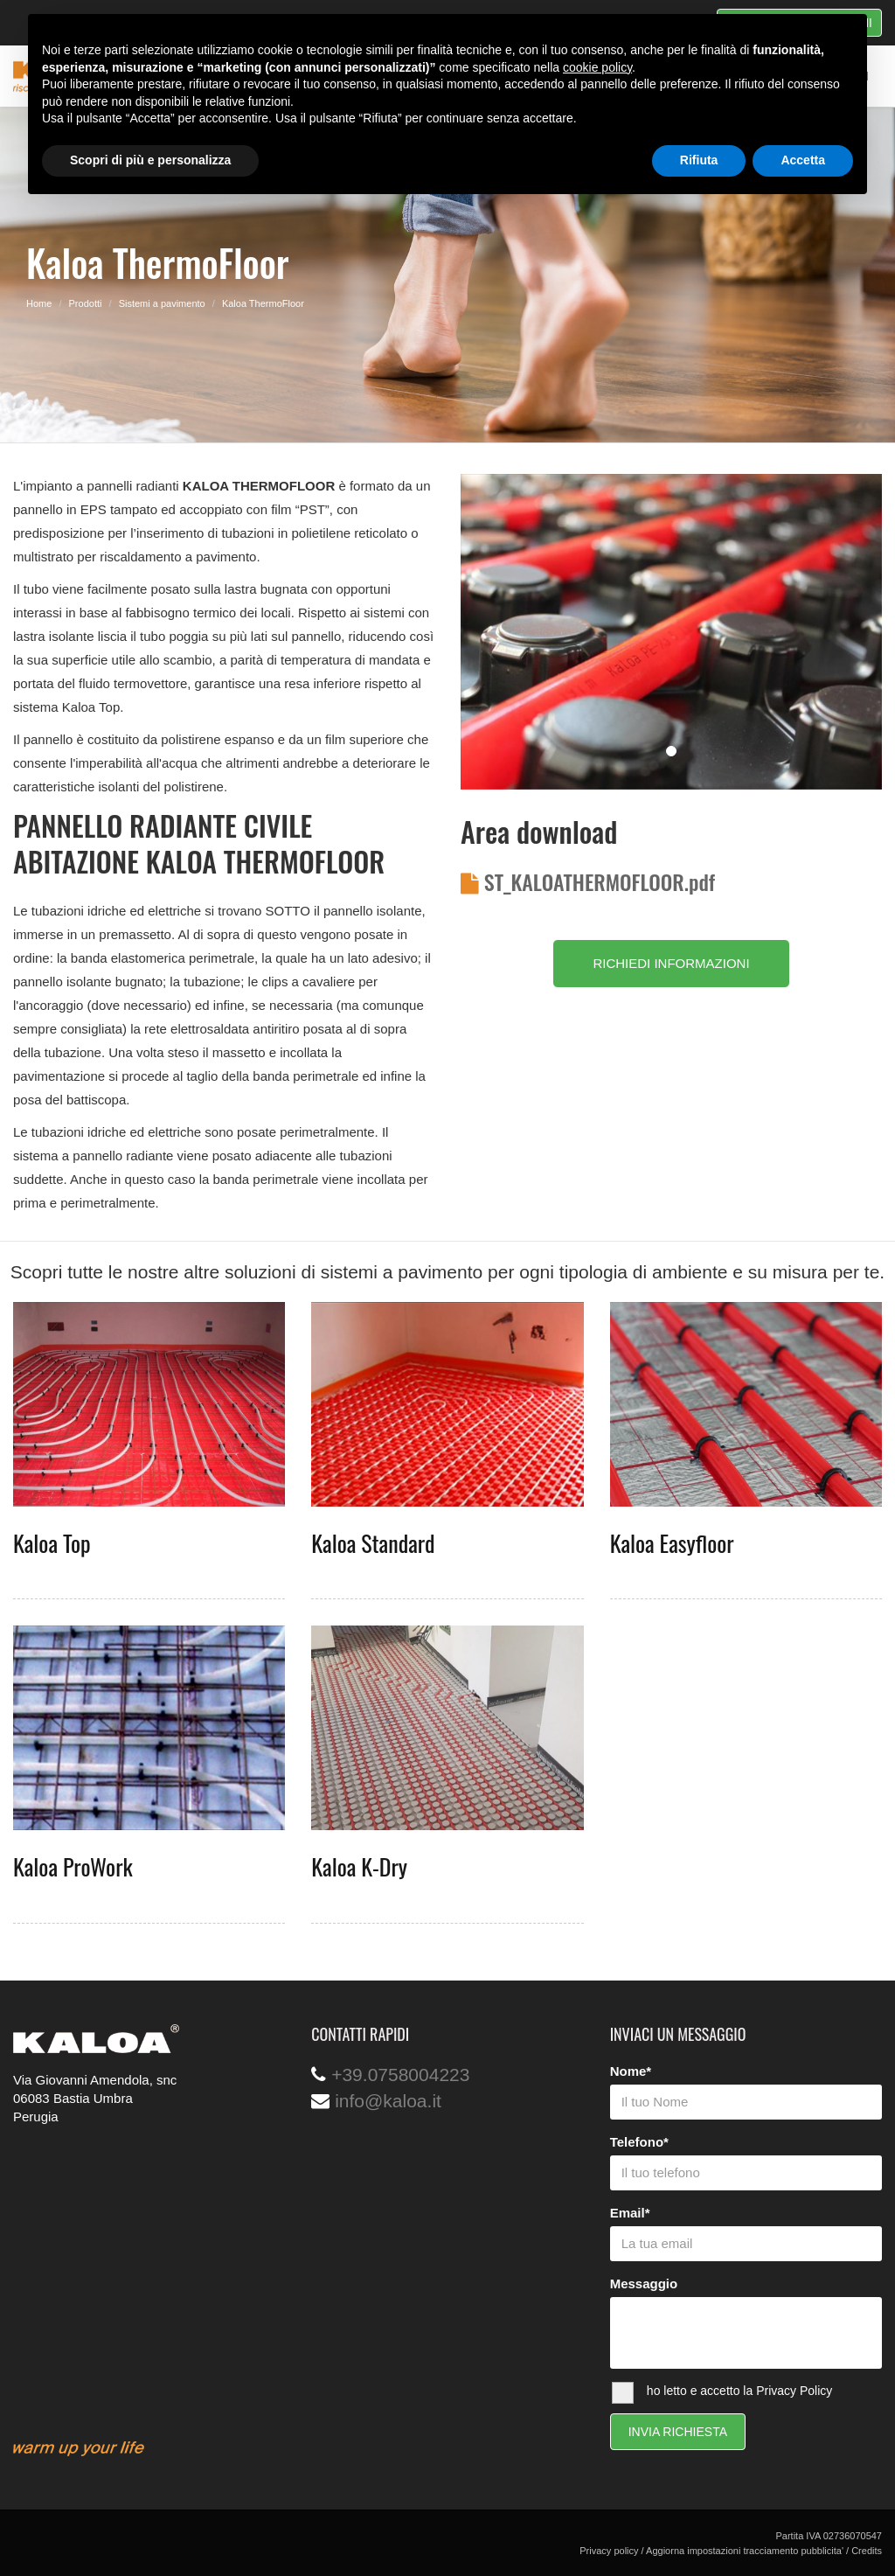 This screenshot has width=895, height=2576. What do you see at coordinates (631, 2071) in the screenshot?
I see `Nome*` at bounding box center [631, 2071].